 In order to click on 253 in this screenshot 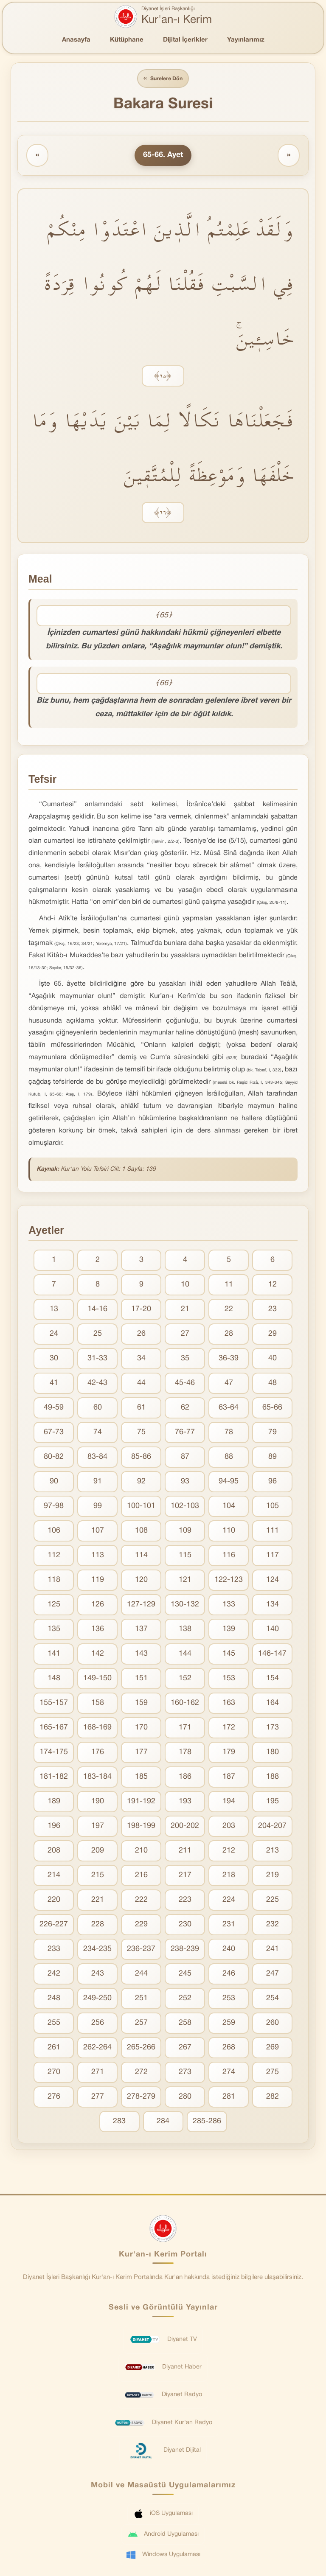, I will do `click(228, 1999)`.